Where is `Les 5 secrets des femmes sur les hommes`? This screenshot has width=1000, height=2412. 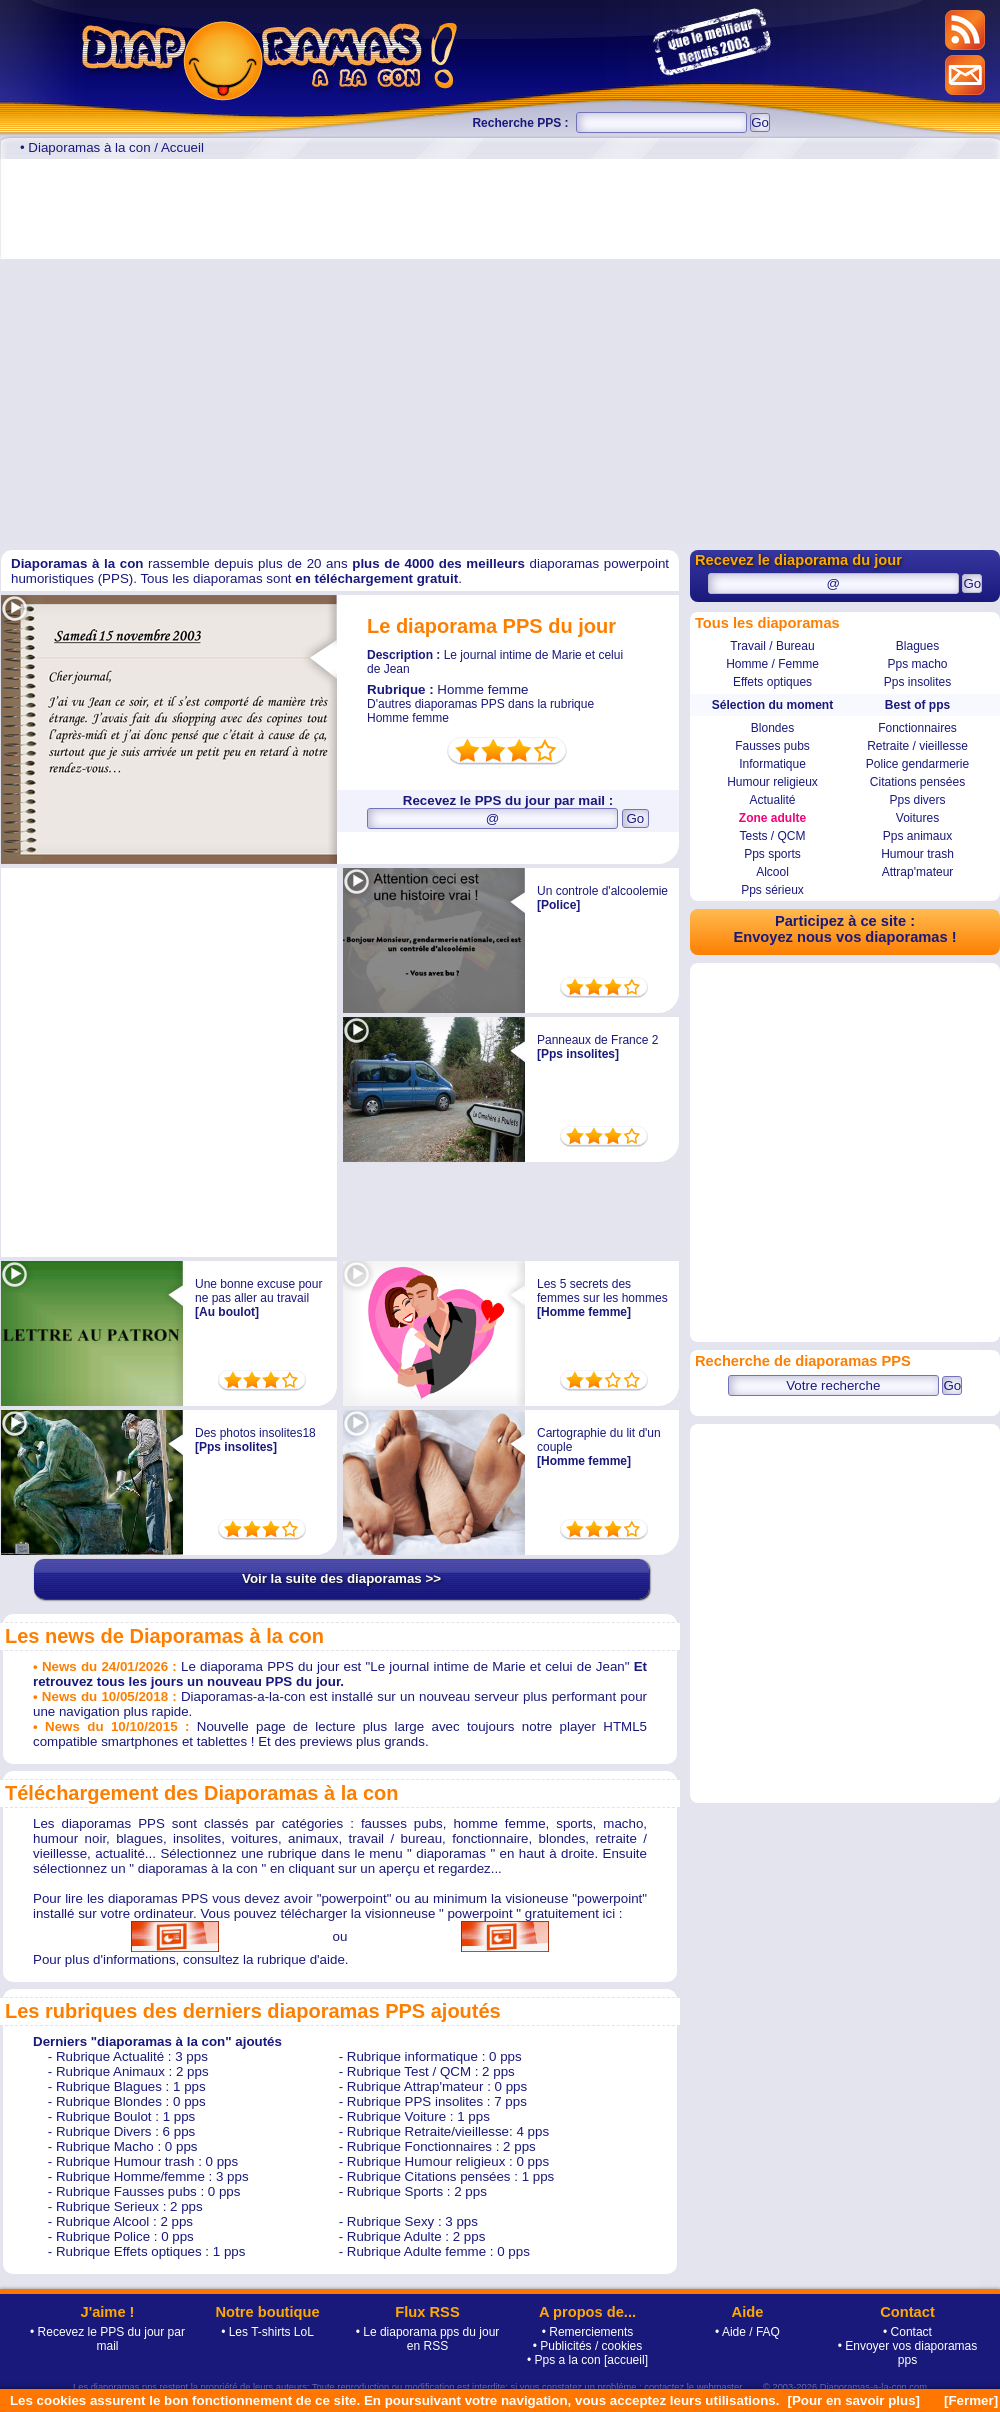 Les 5 secrets des femmes sur les hommes is located at coordinates (602, 1291).